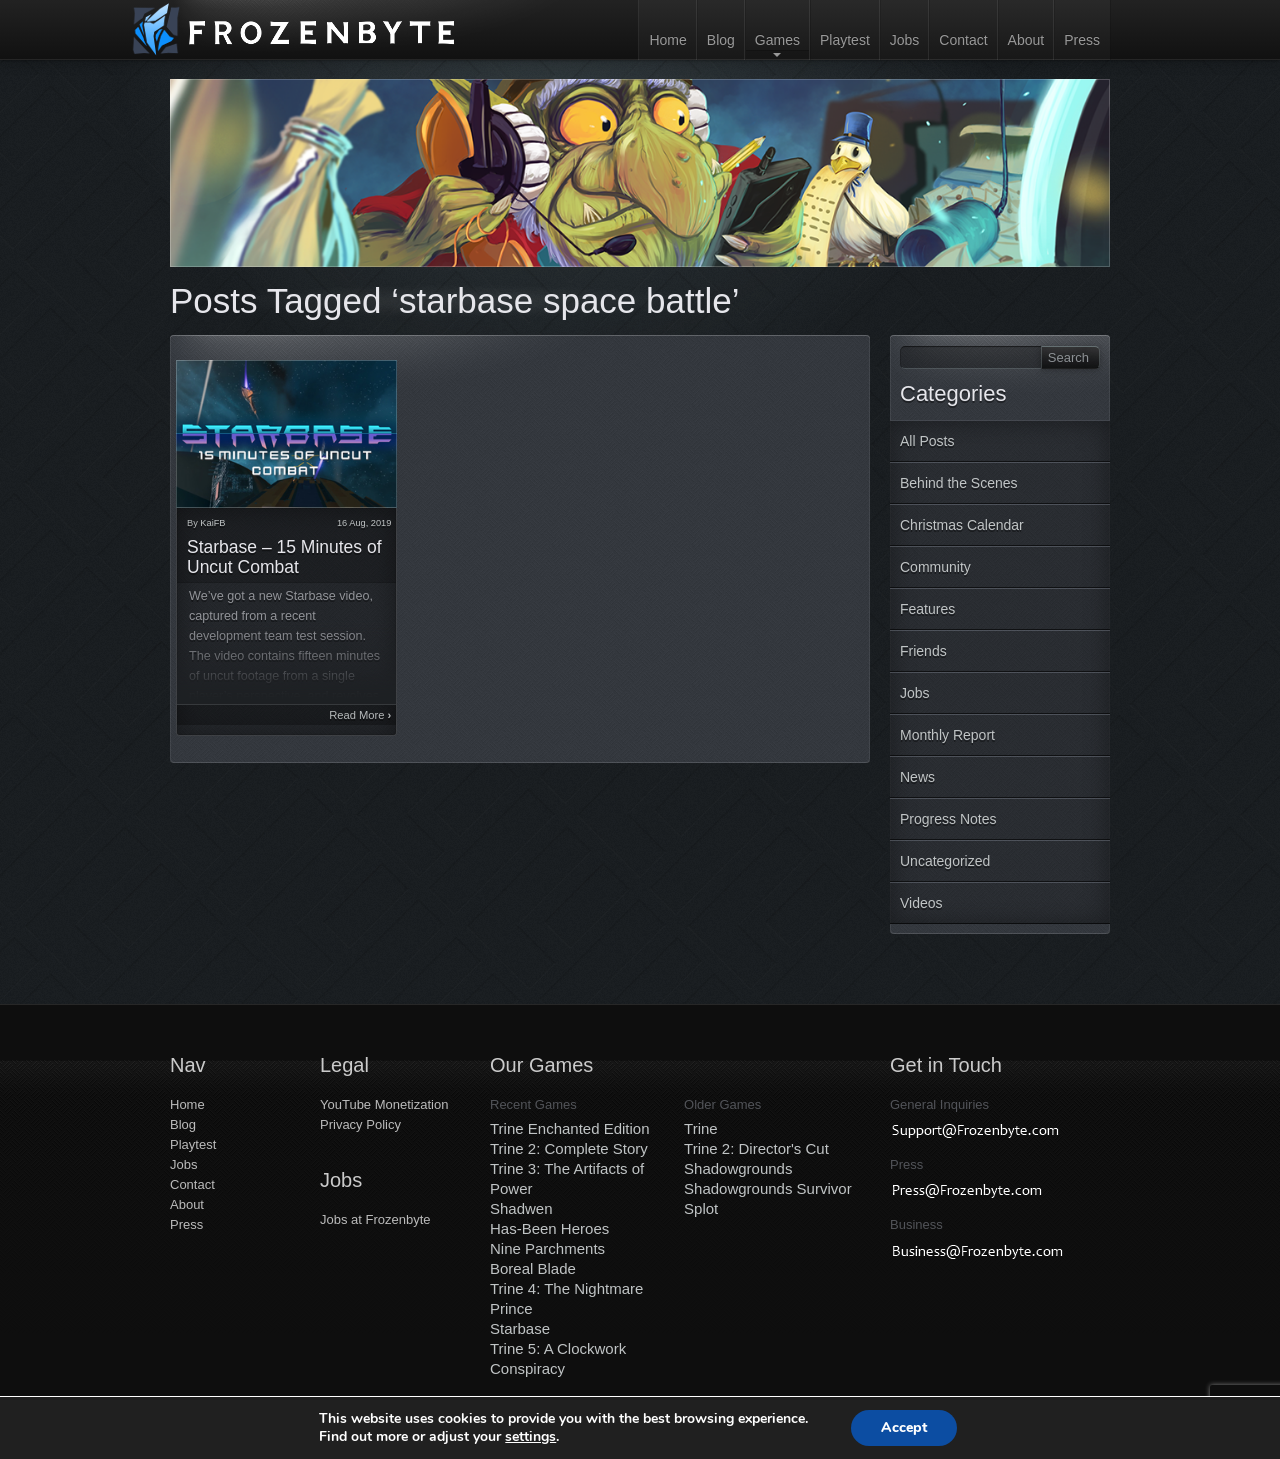 This screenshot has width=1280, height=1459. I want to click on Games, so click(777, 40).